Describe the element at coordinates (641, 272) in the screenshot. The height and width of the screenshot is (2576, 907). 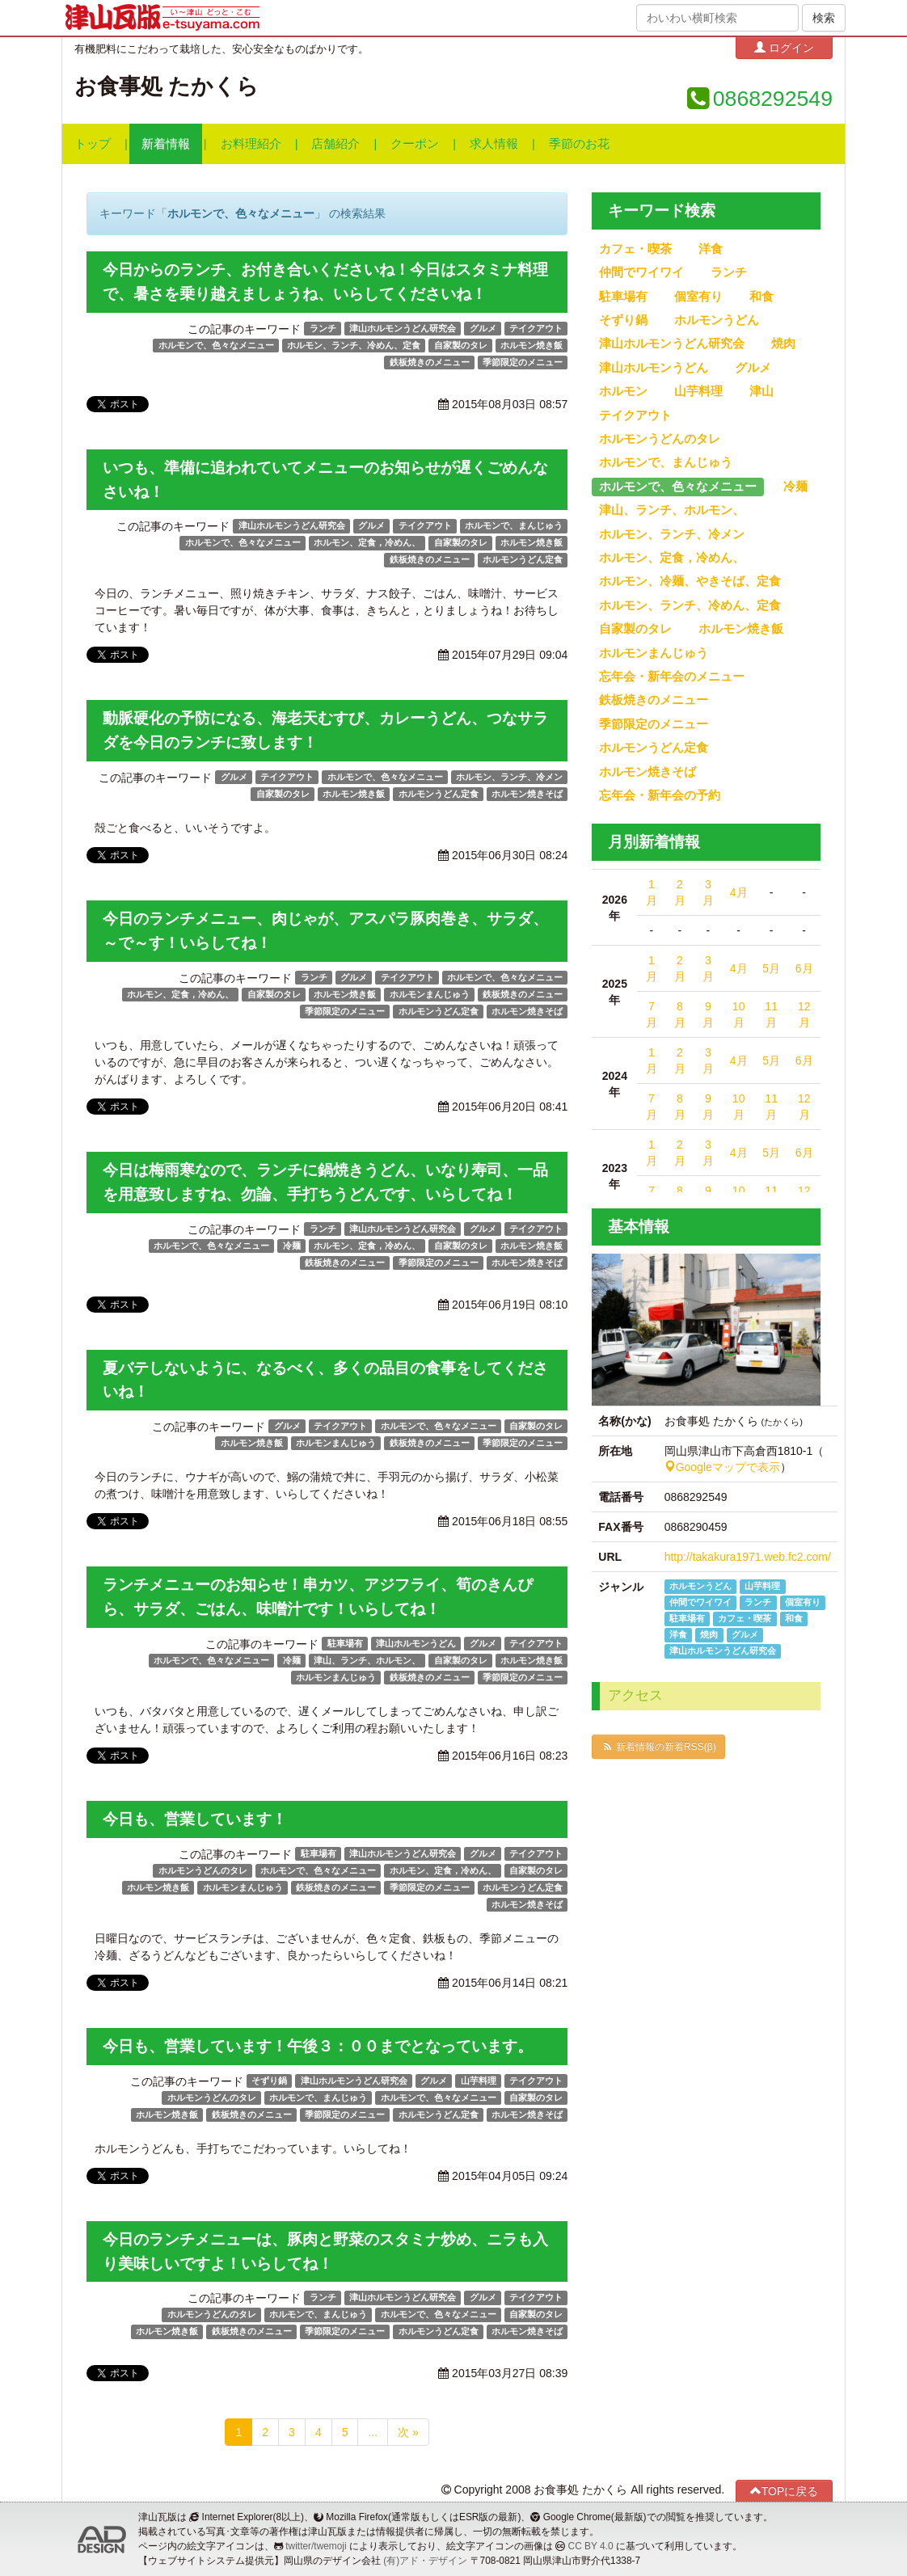
I see `仲間でワイワイ` at that location.